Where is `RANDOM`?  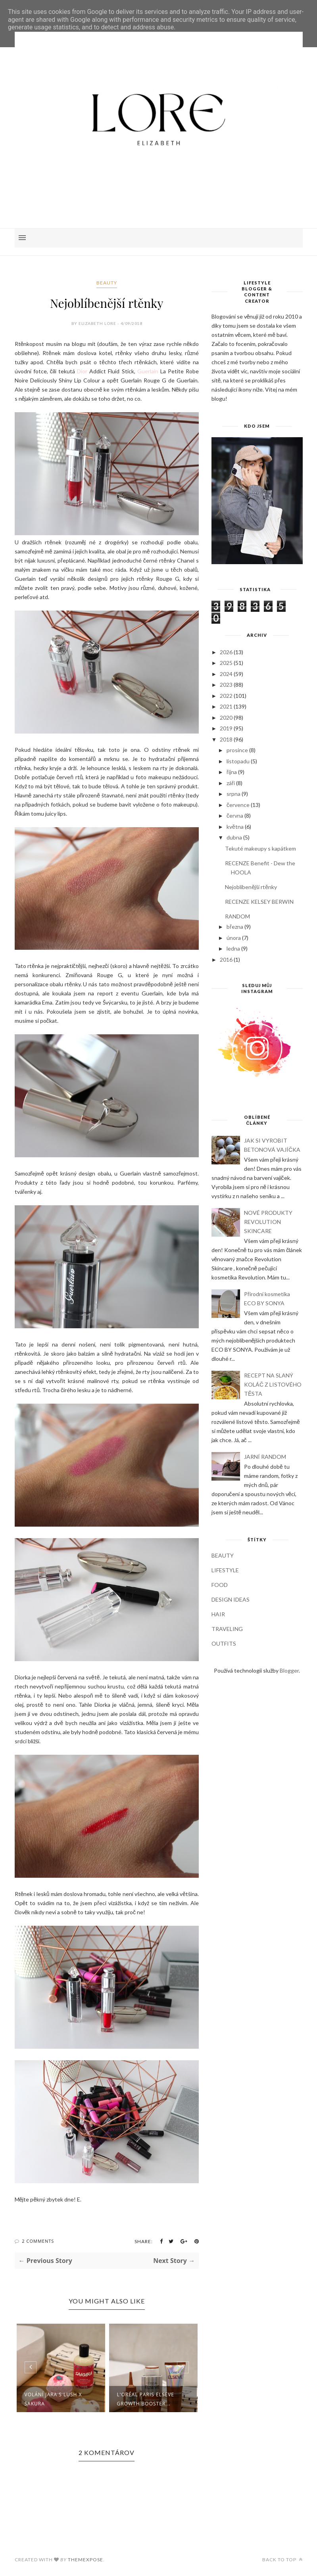
RANDOM is located at coordinates (237, 916).